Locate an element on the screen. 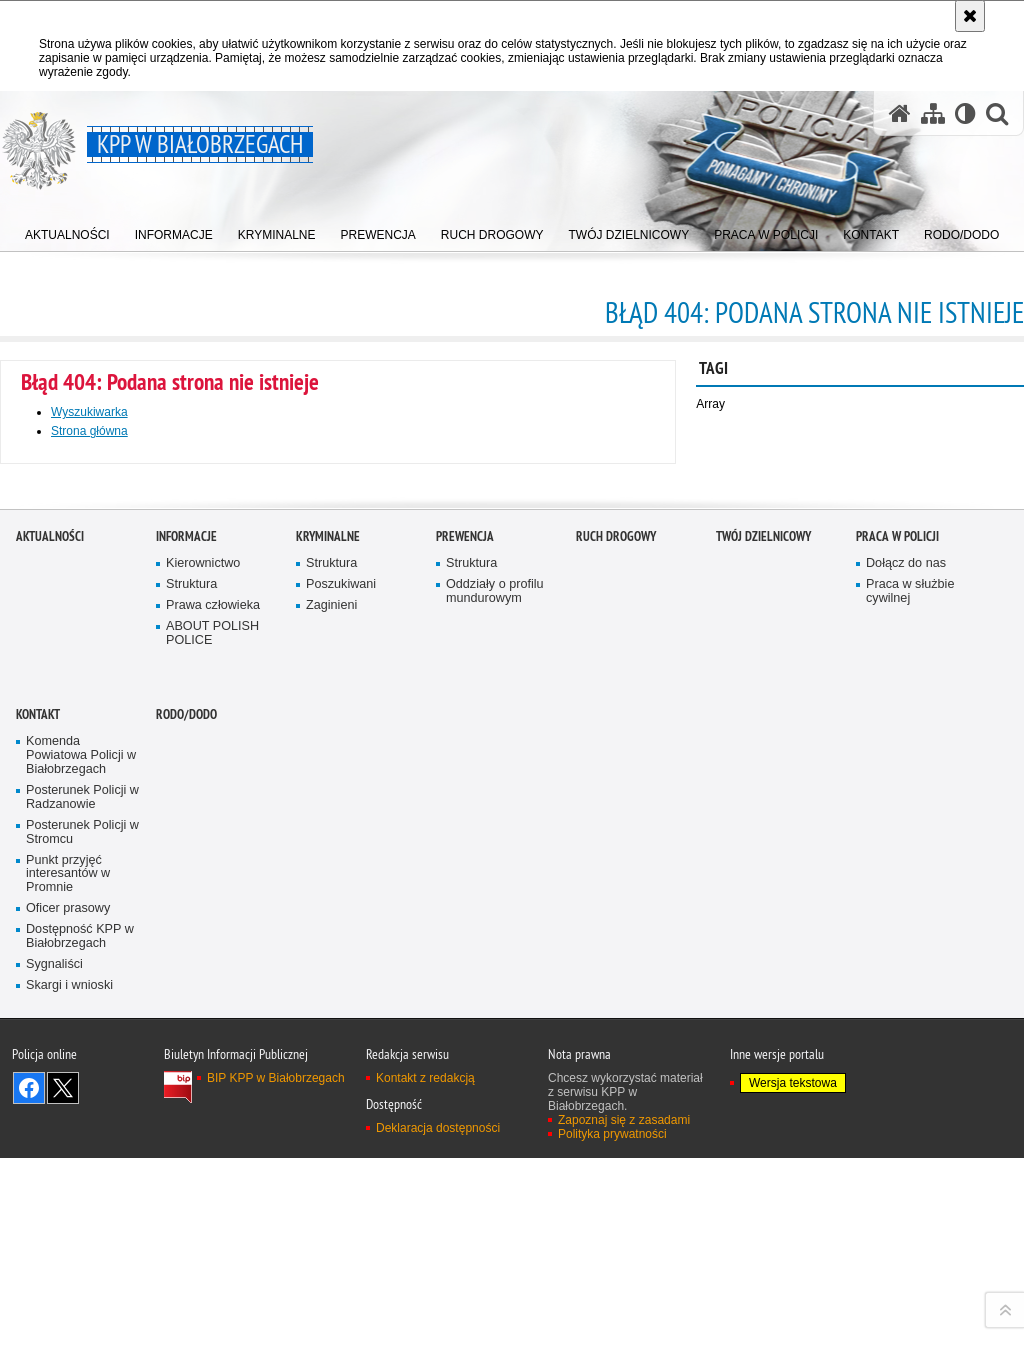  Struktura is located at coordinates (191, 1011).